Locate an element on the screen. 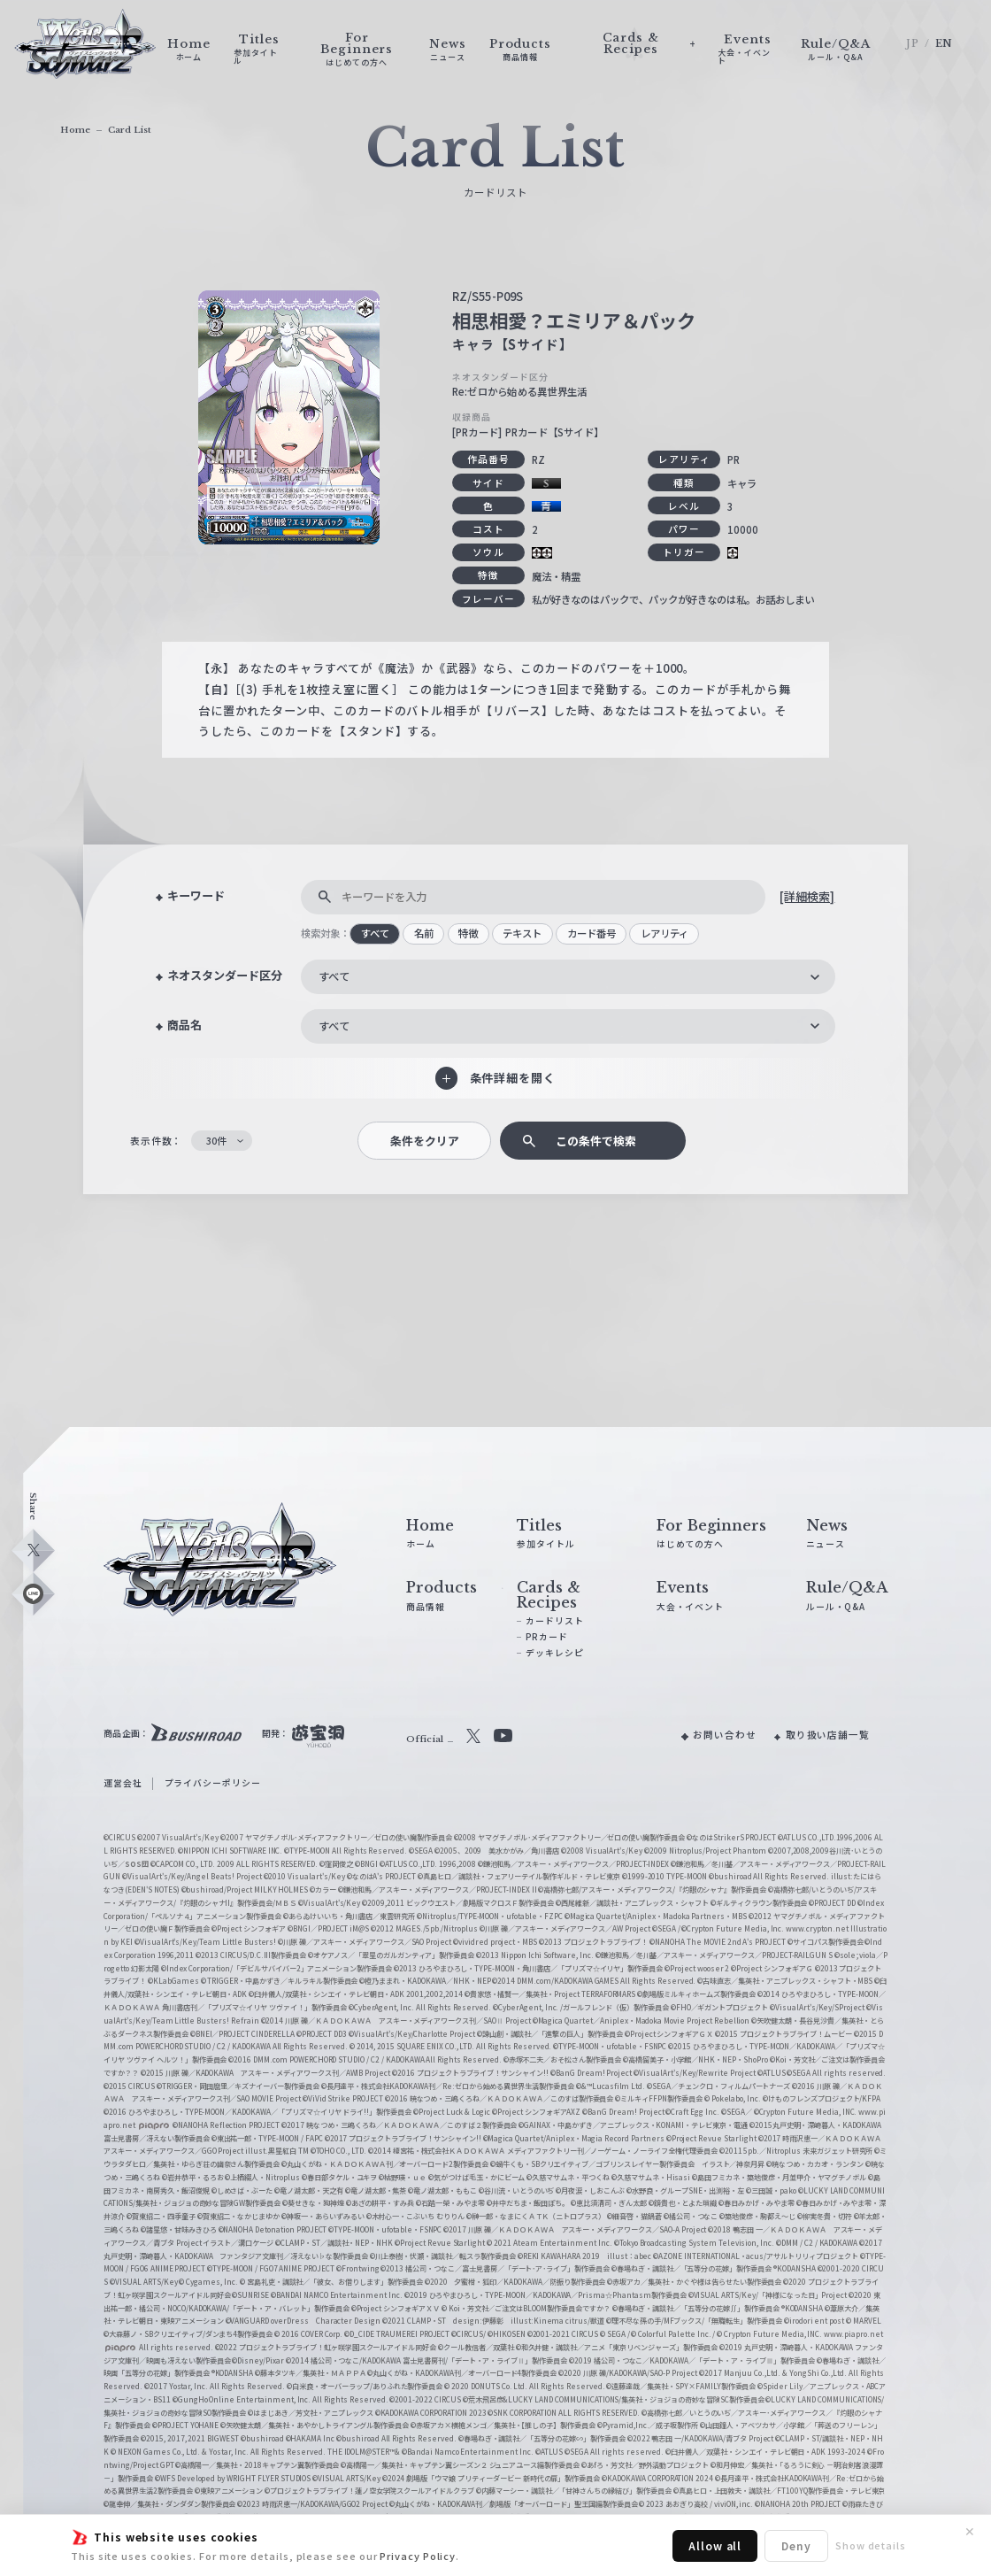  [combobox] is located at coordinates (567, 977).